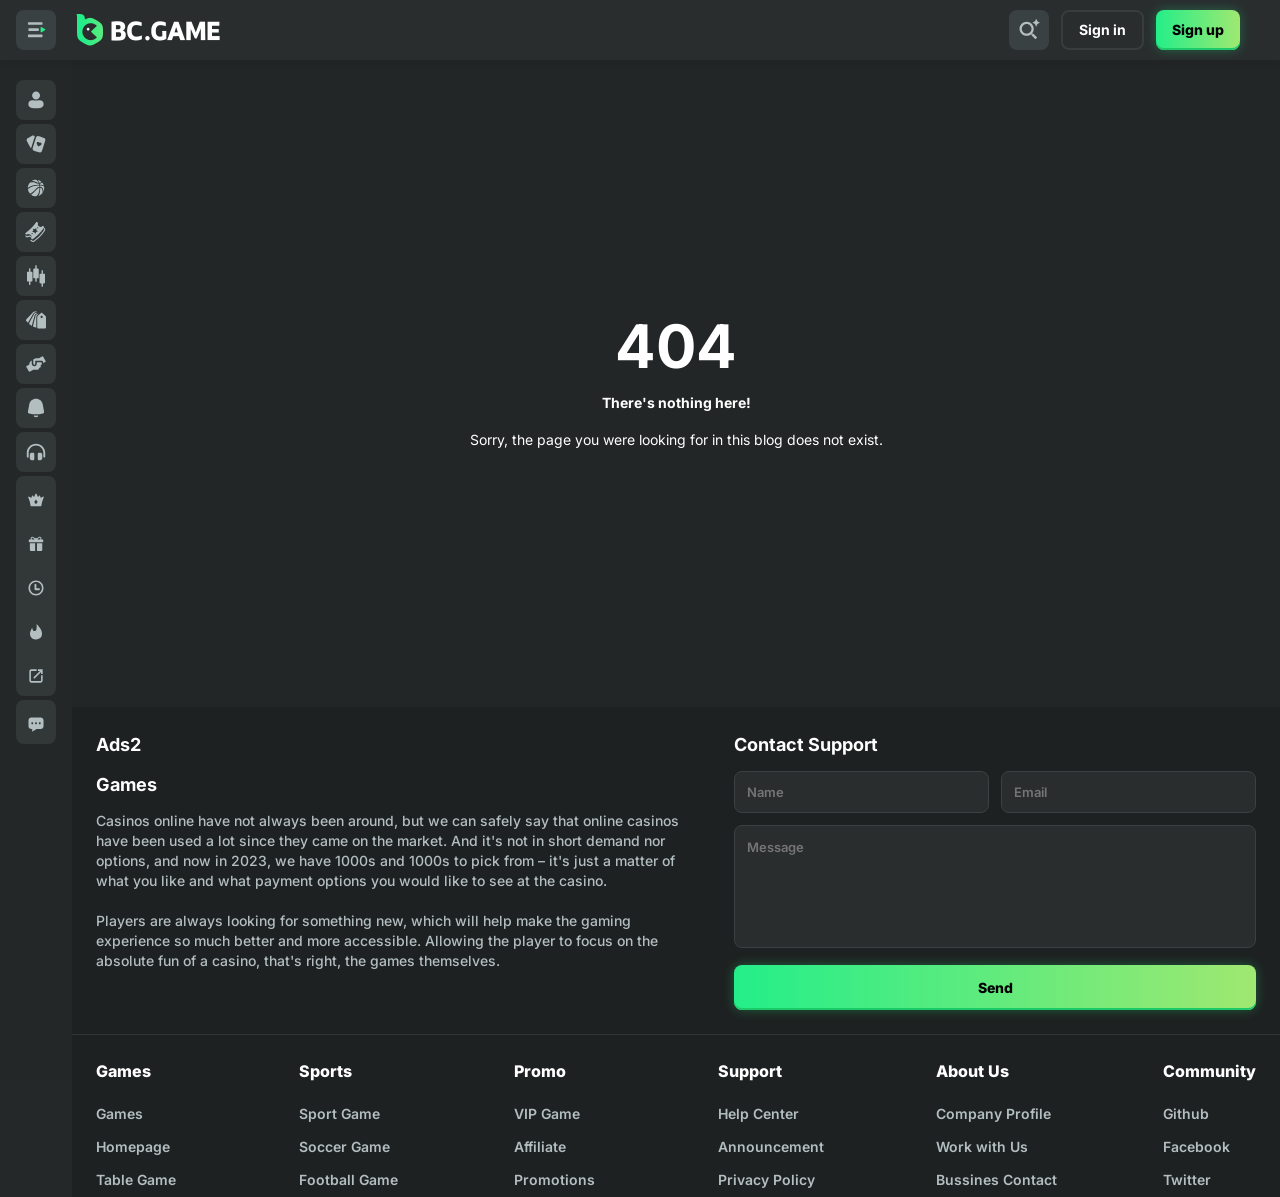  I want to click on Privacy Policy, so click(766, 1179).